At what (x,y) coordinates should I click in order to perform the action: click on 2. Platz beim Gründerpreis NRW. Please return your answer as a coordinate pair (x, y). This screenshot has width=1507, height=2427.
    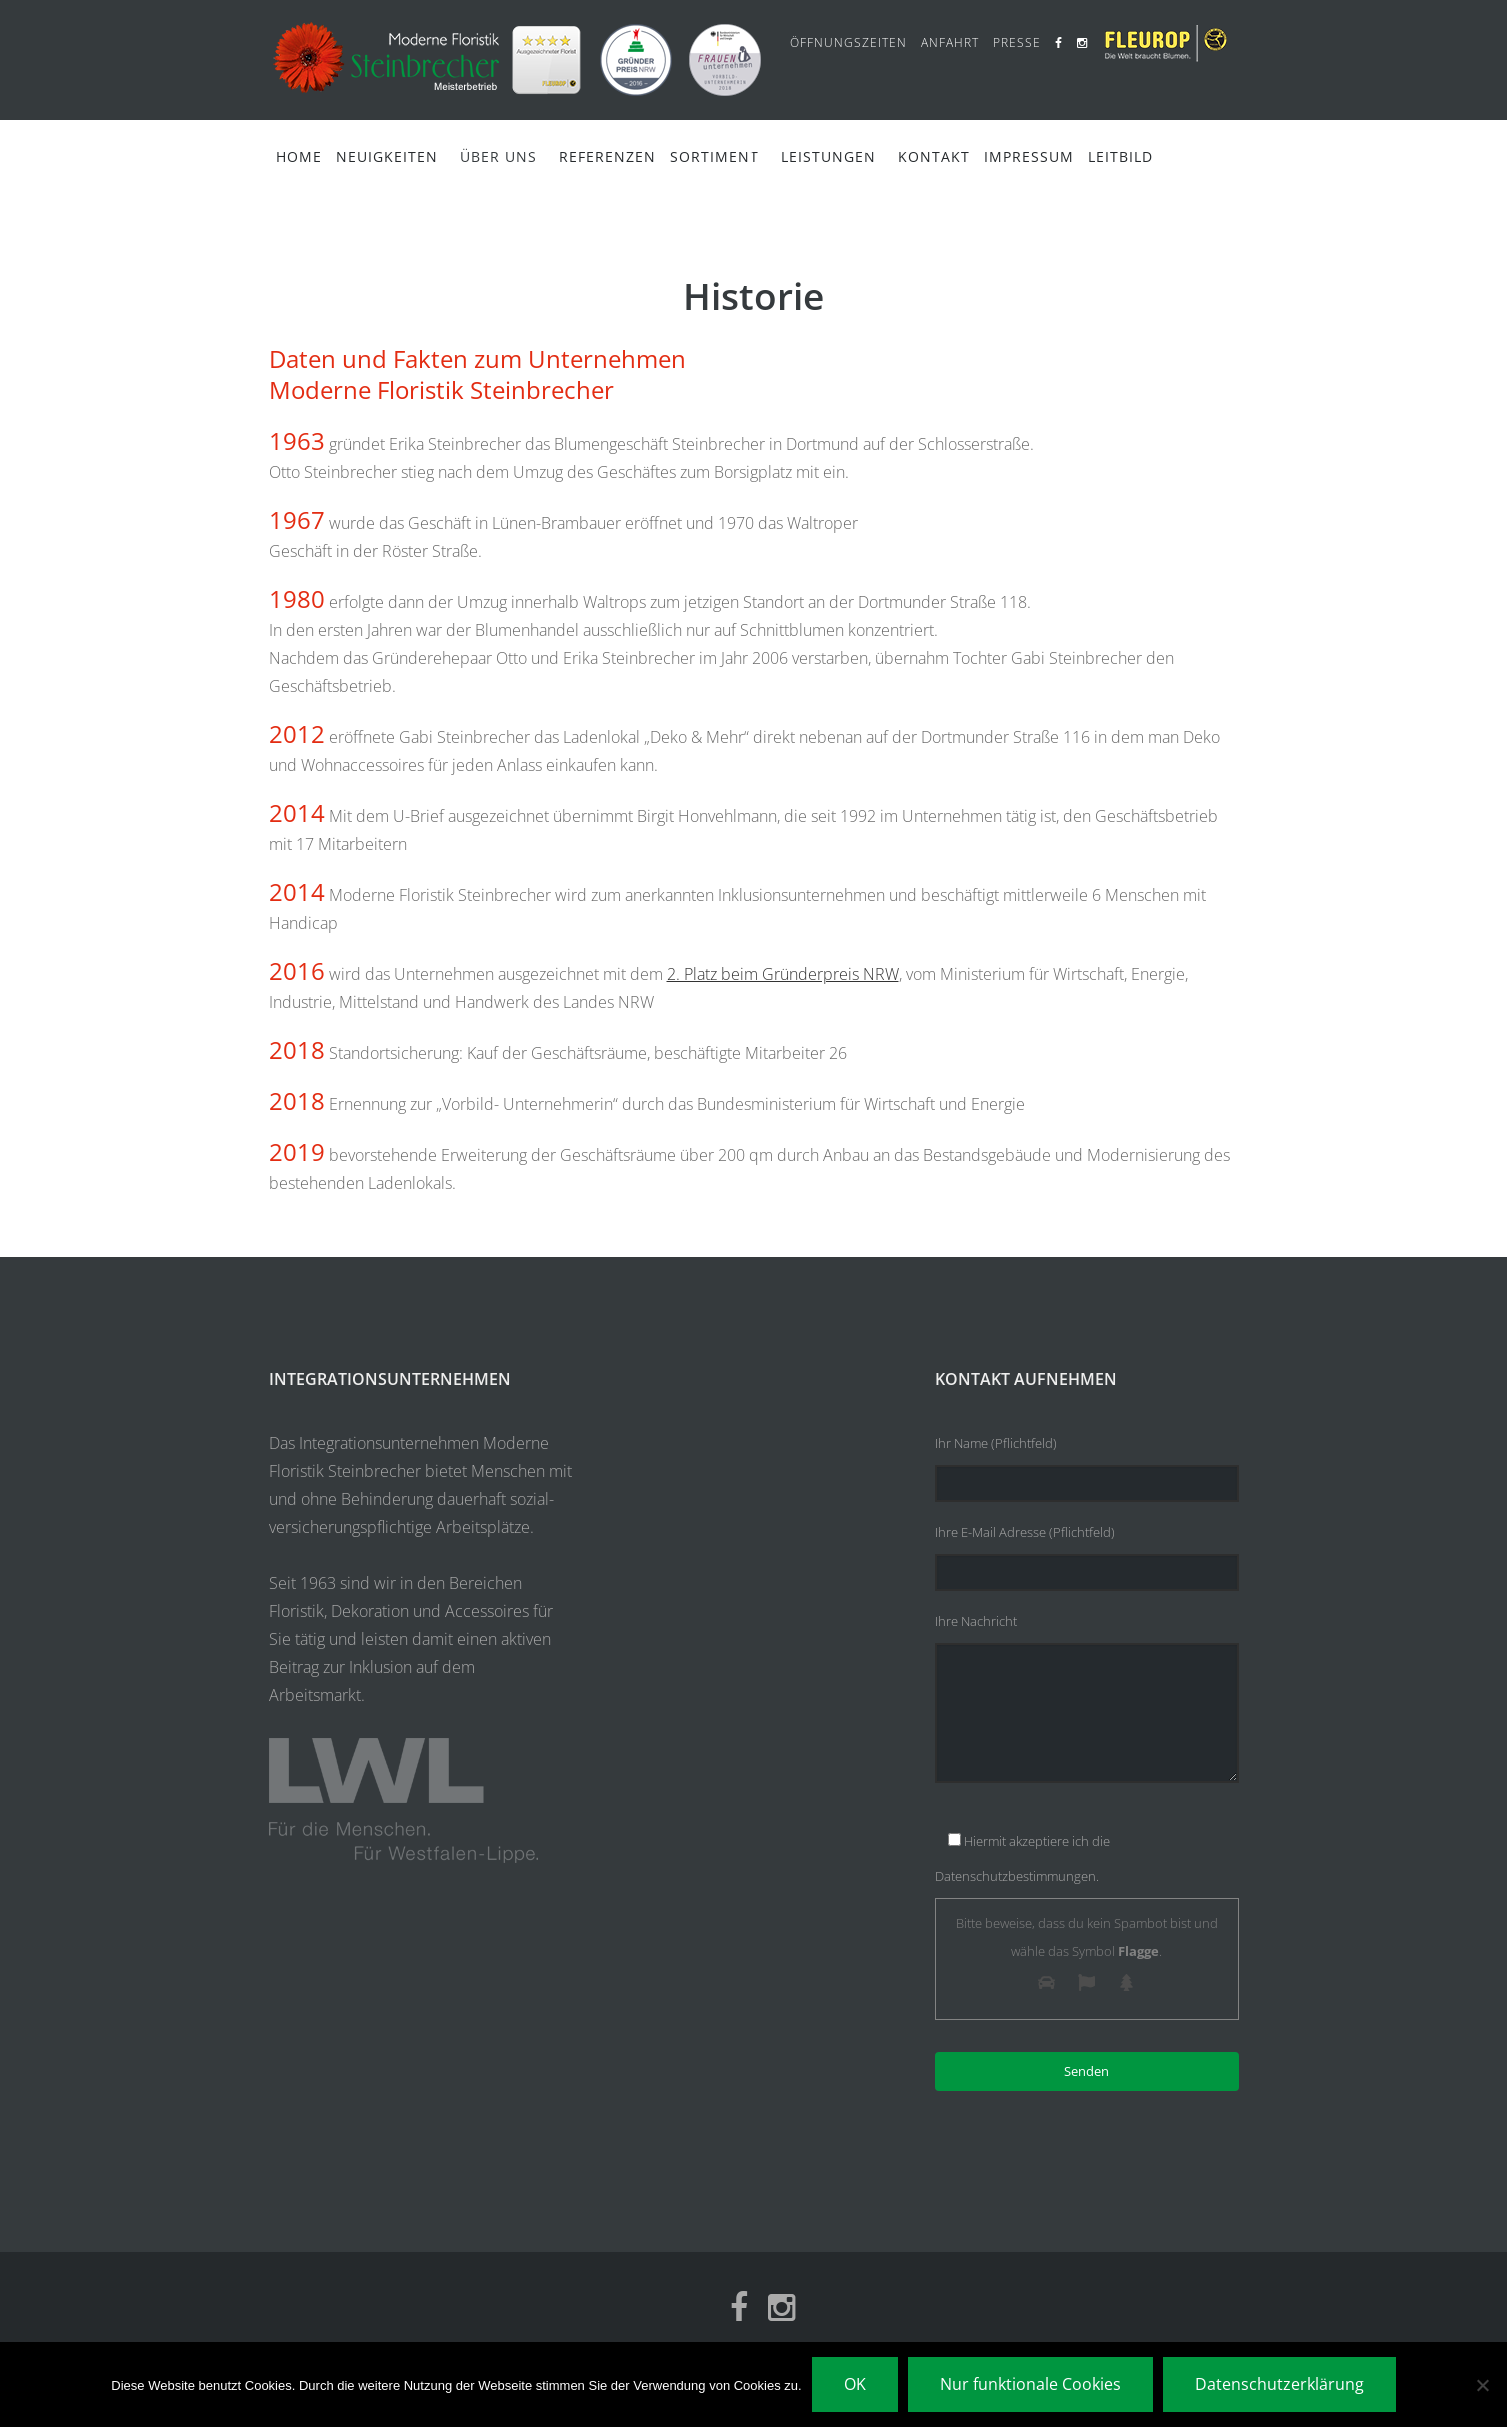
    Looking at the image, I should click on (783, 974).